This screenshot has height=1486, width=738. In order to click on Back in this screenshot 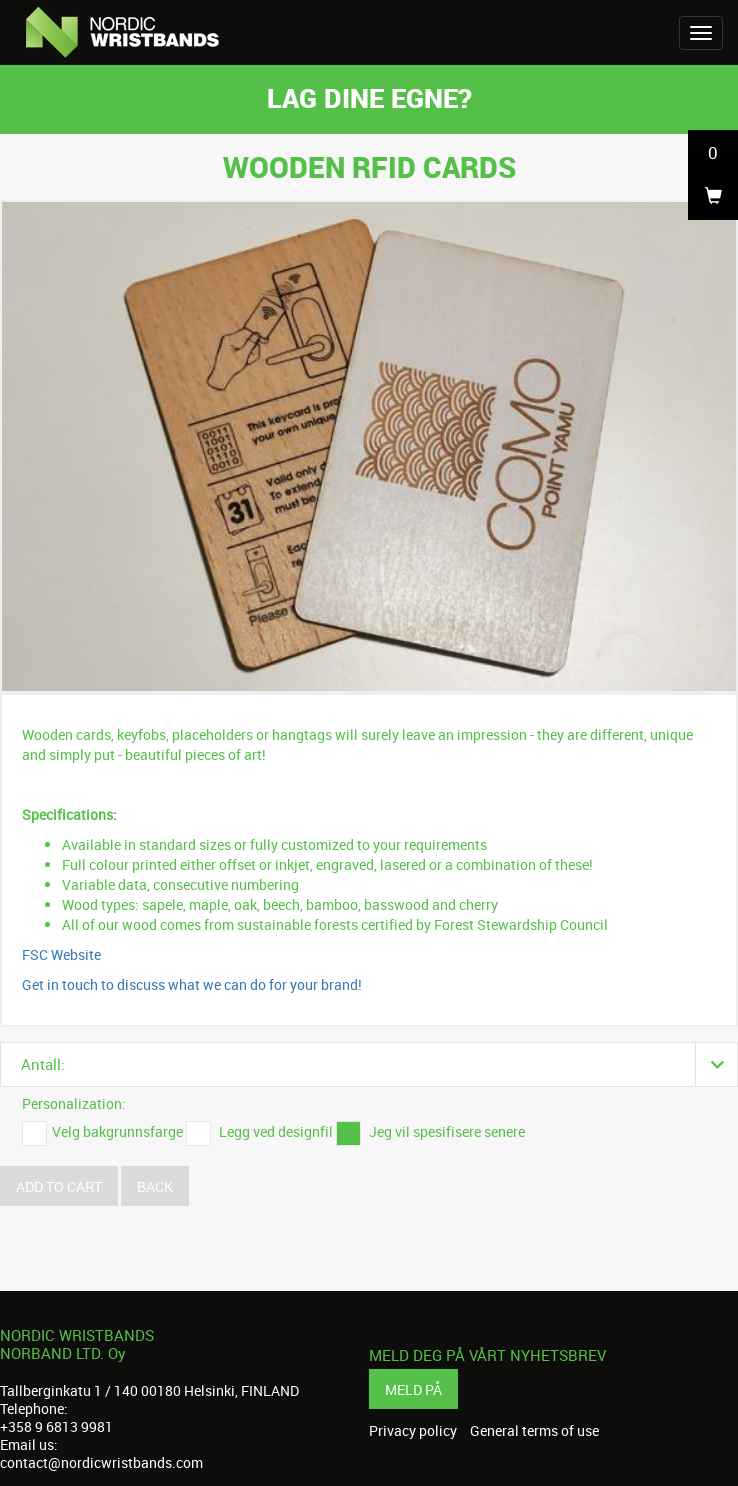, I will do `click(155, 1186)`.